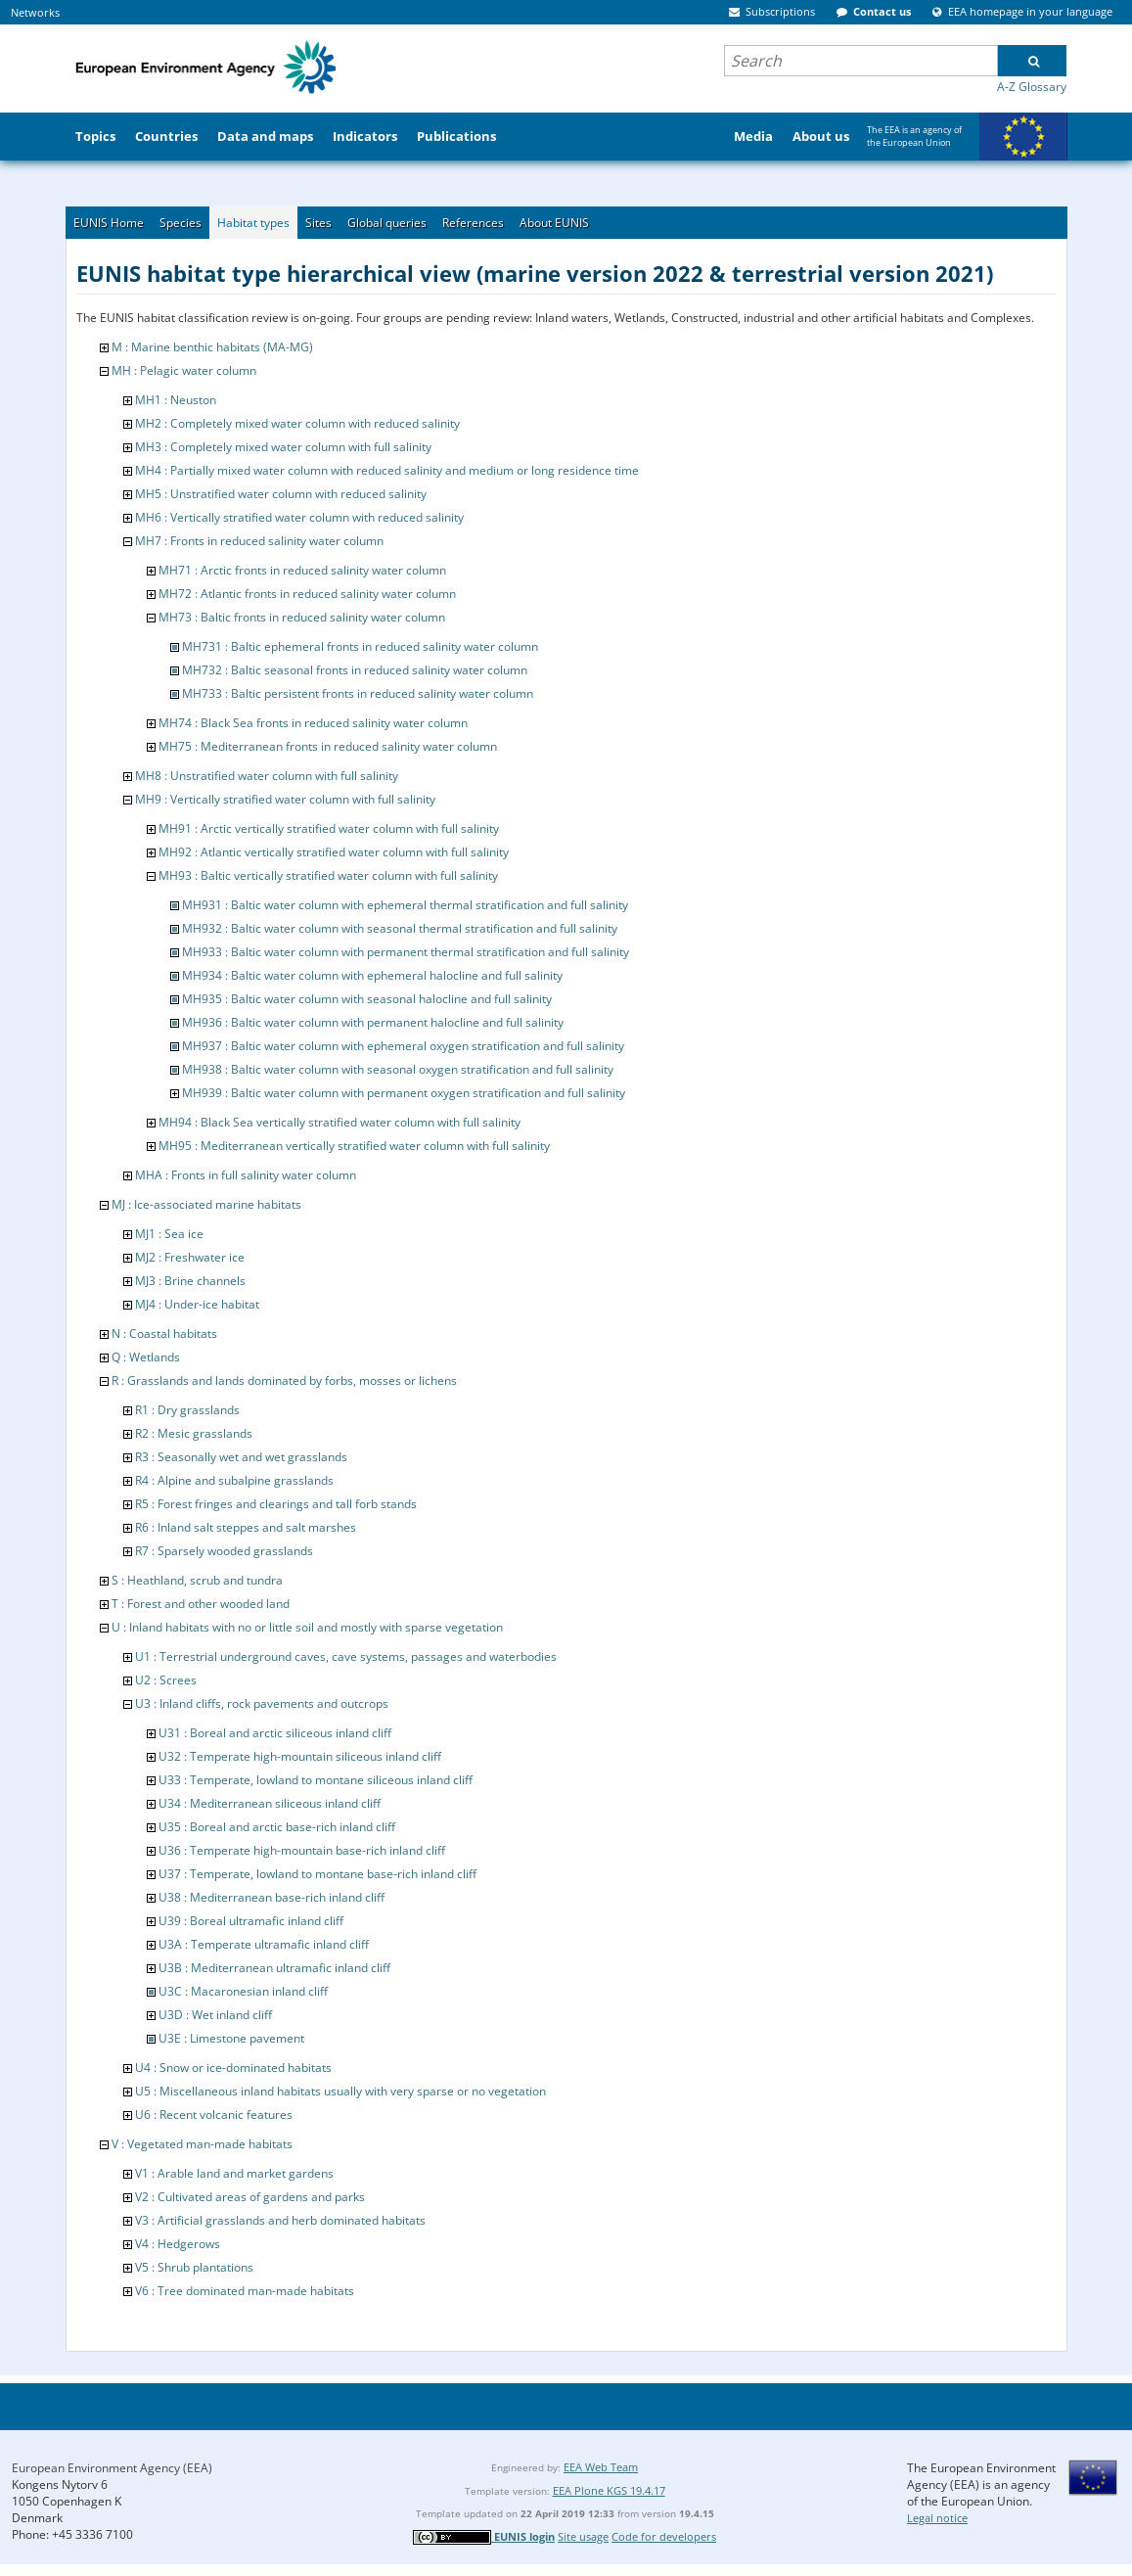 The image size is (1132, 2576). Describe the element at coordinates (197, 1304) in the screenshot. I see `MJ4 : Under-ice habitat` at that location.